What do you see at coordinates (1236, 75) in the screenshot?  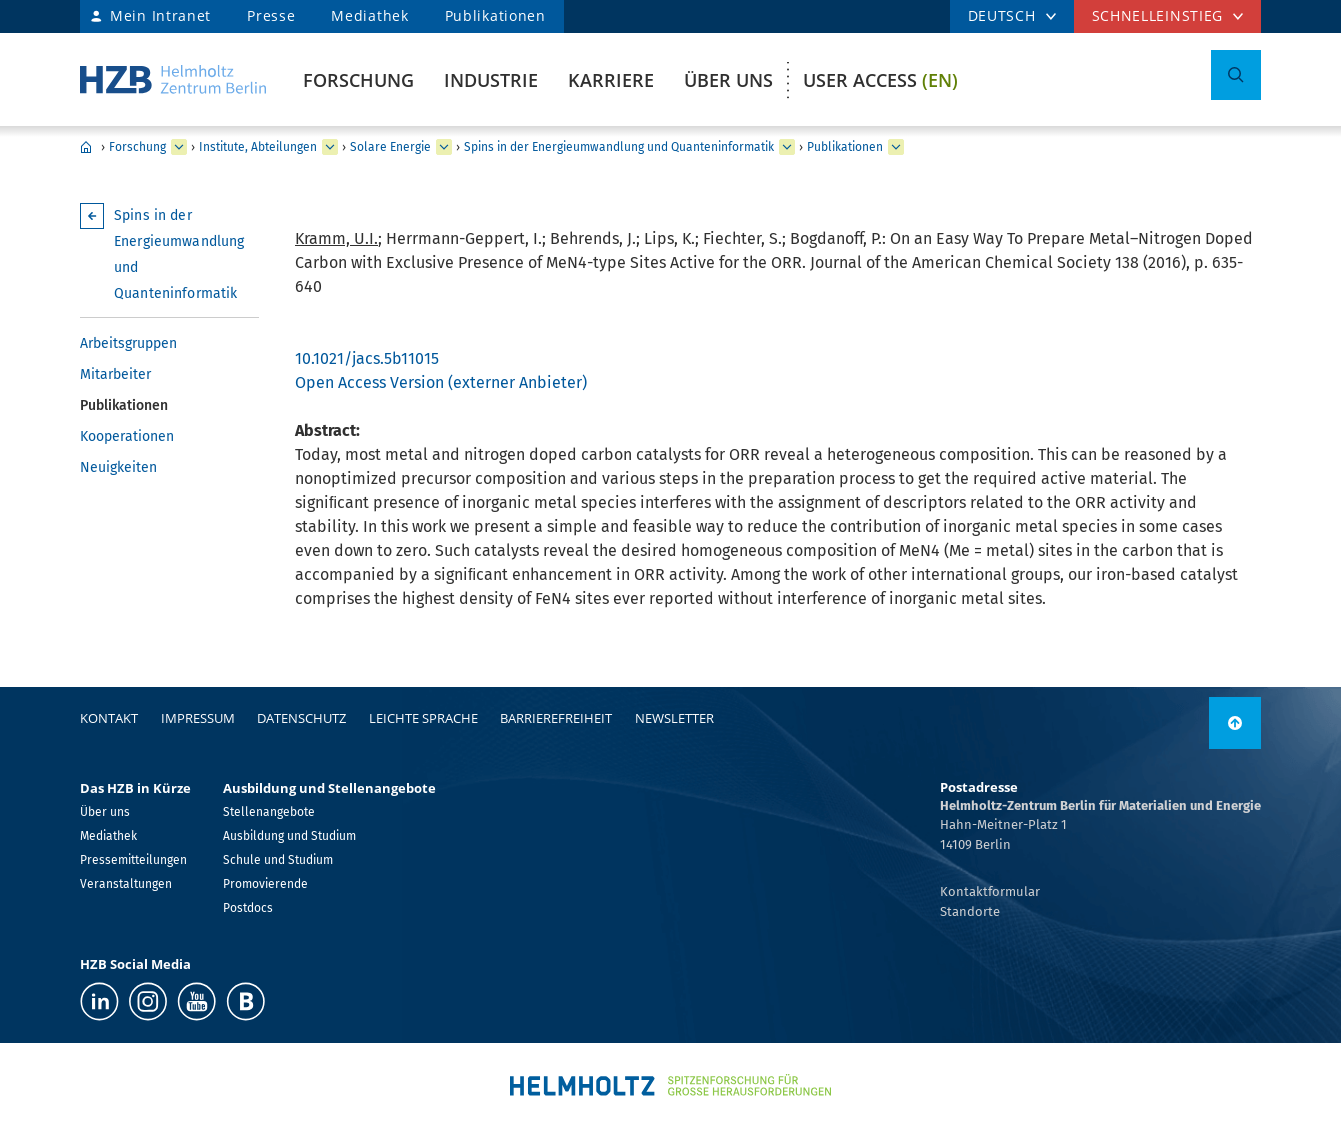 I see `[Suche umschalten]` at bounding box center [1236, 75].